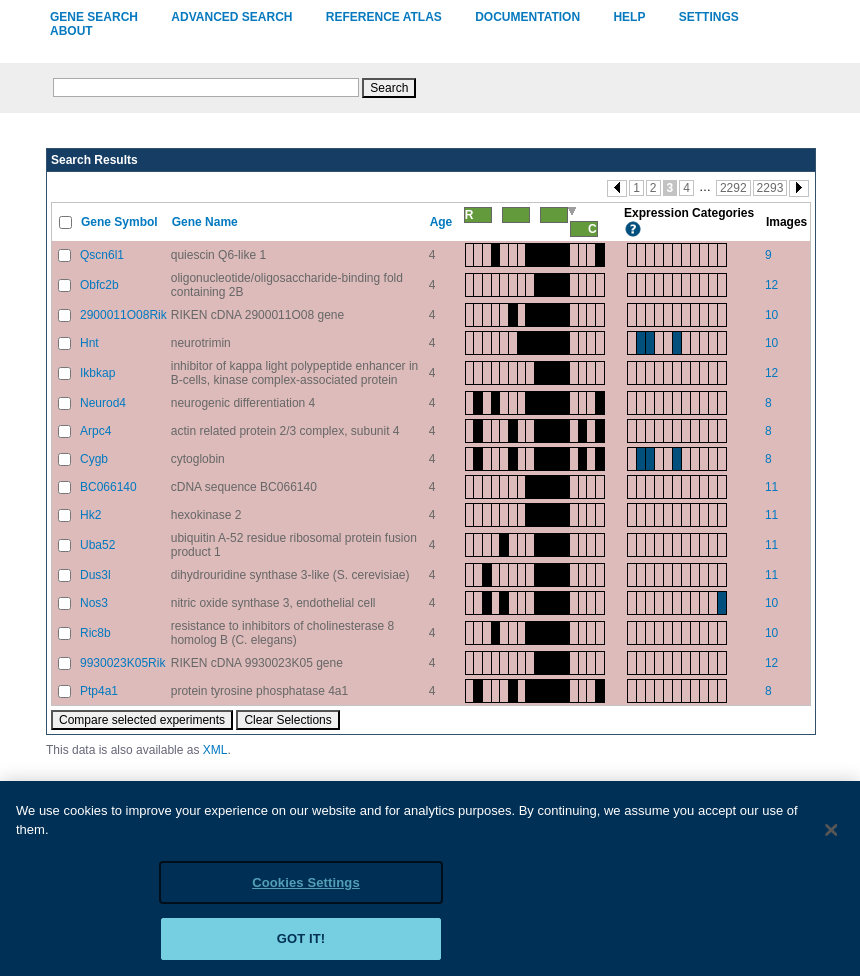  I want to click on Ikbkap, so click(97, 373).